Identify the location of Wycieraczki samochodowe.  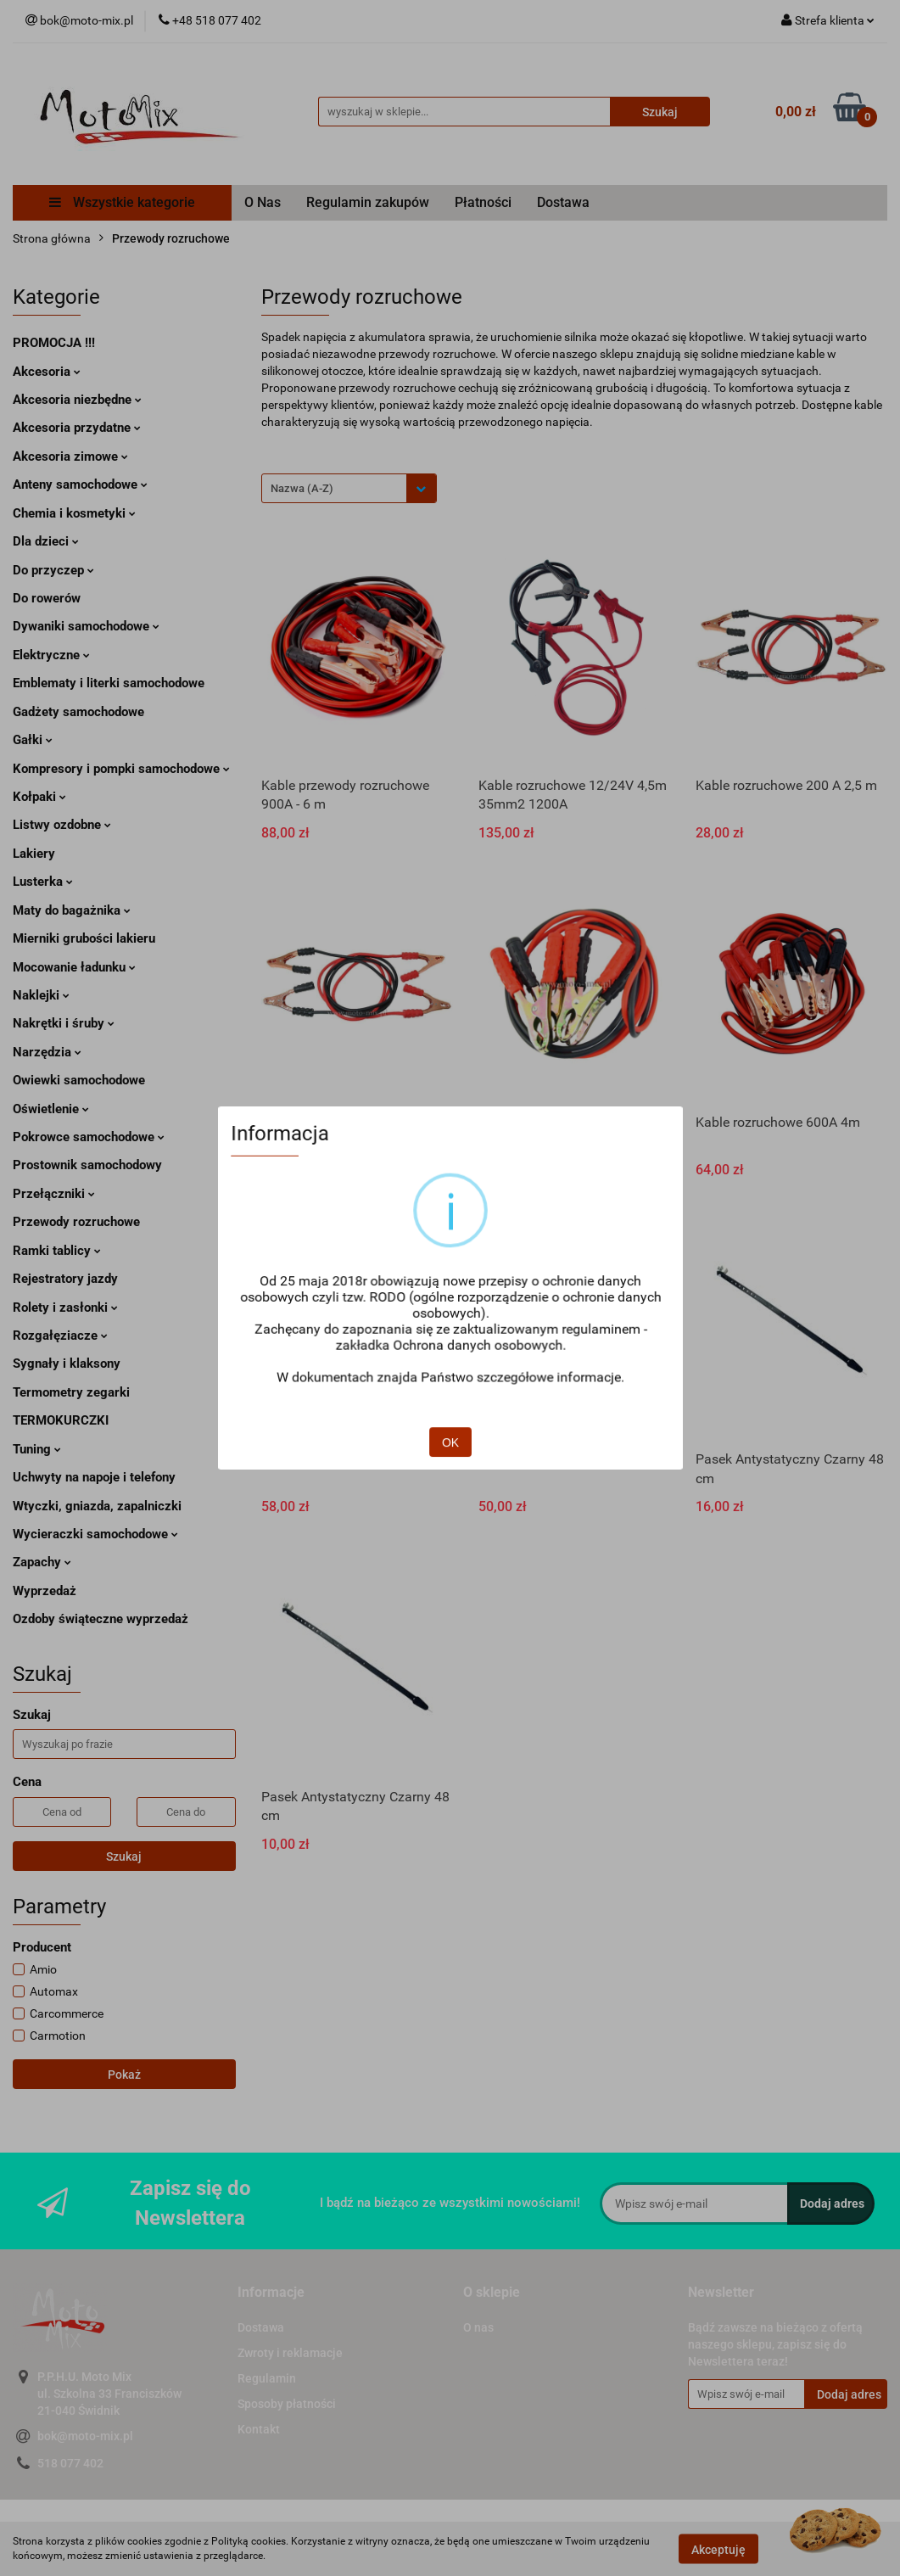
(95, 1534).